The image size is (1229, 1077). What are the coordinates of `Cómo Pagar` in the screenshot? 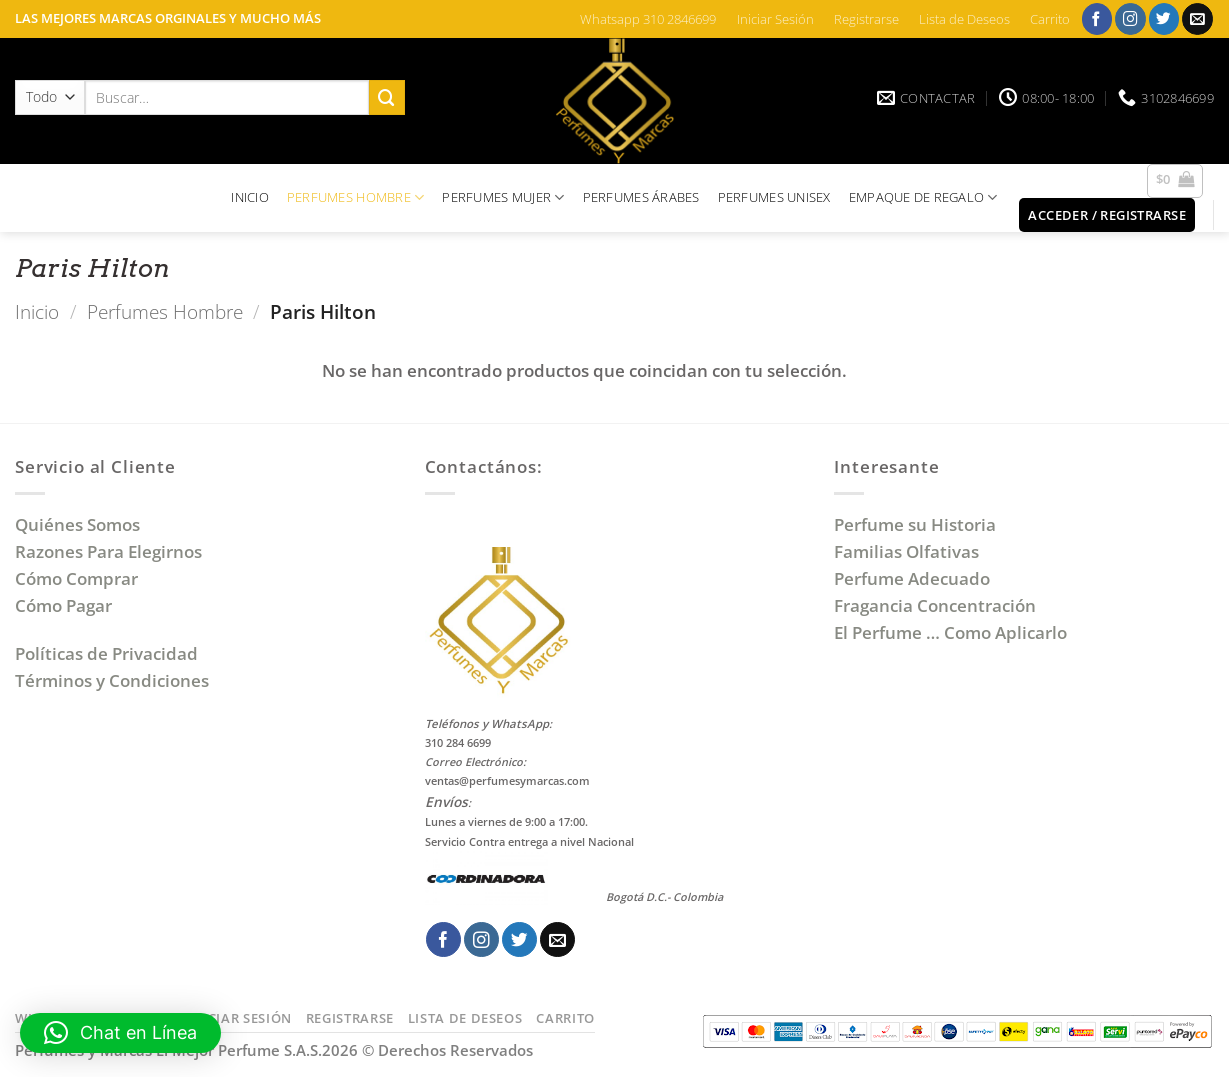 It's located at (63, 605).